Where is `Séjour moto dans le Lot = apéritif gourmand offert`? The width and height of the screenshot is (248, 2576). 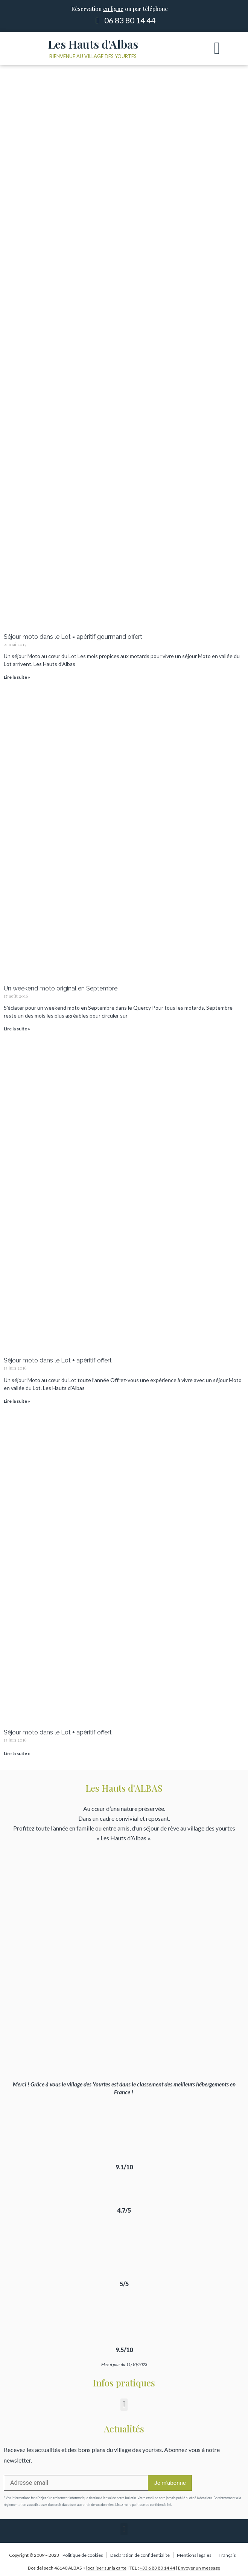
Séjour moto dans le Lot = apéritif gourmand offert is located at coordinates (73, 636).